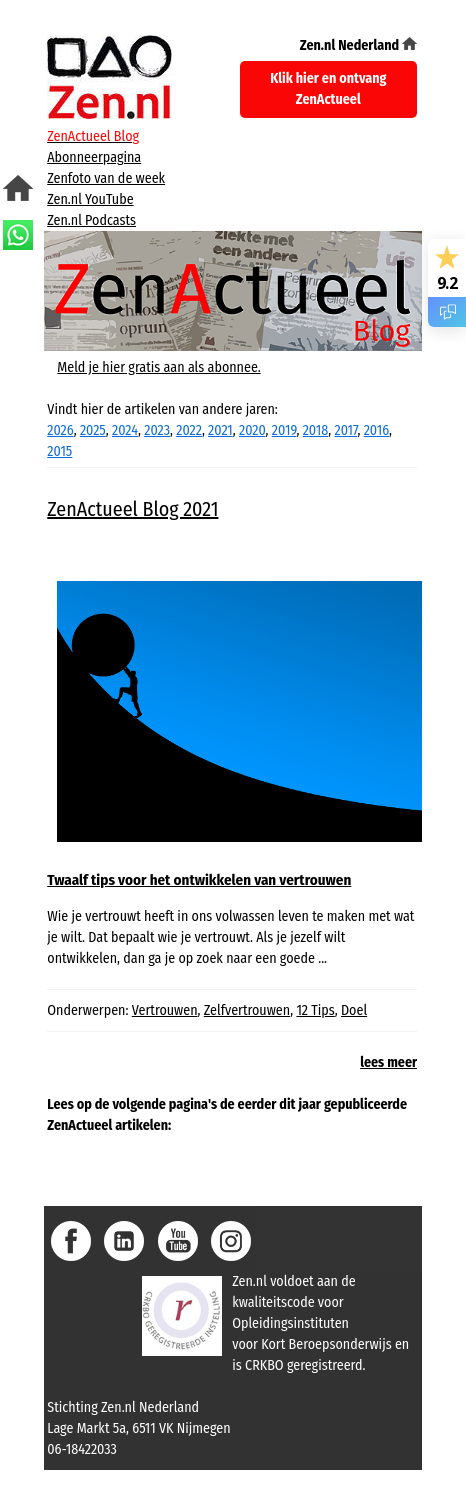  What do you see at coordinates (189, 430) in the screenshot?
I see `2022` at bounding box center [189, 430].